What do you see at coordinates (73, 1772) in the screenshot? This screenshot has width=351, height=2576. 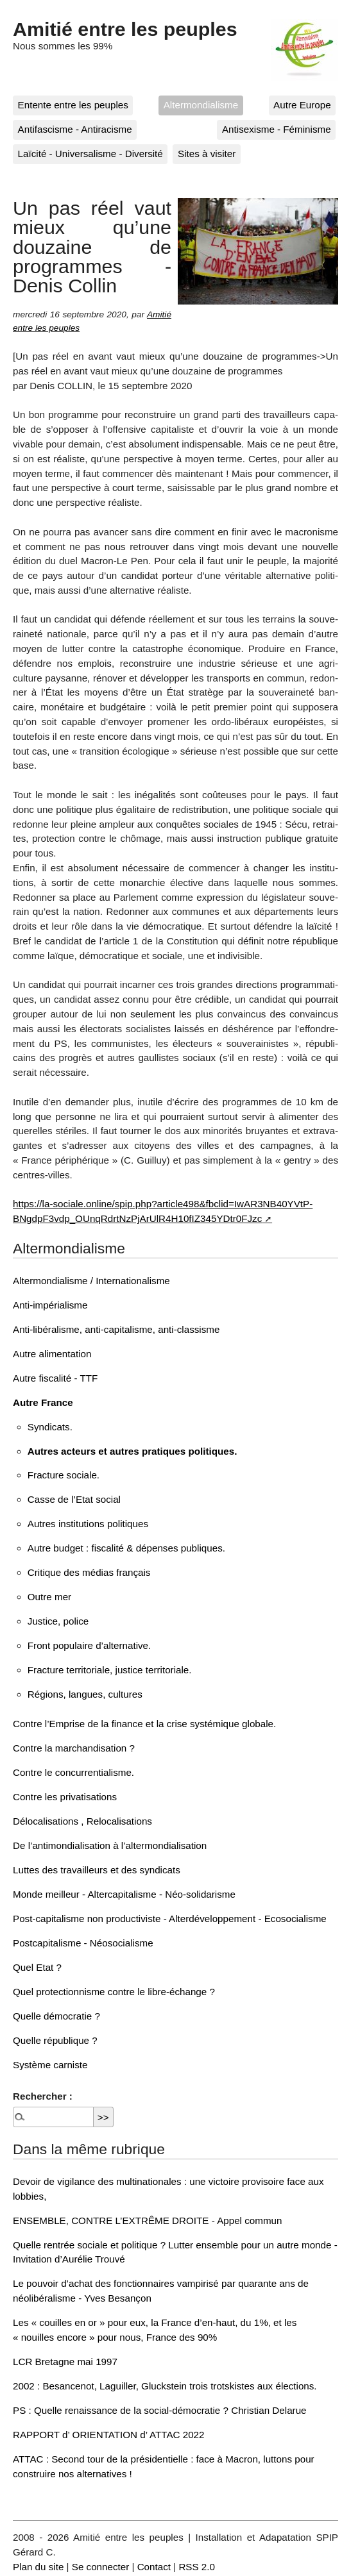 I see `Contre le concurrentialisme.` at bounding box center [73, 1772].